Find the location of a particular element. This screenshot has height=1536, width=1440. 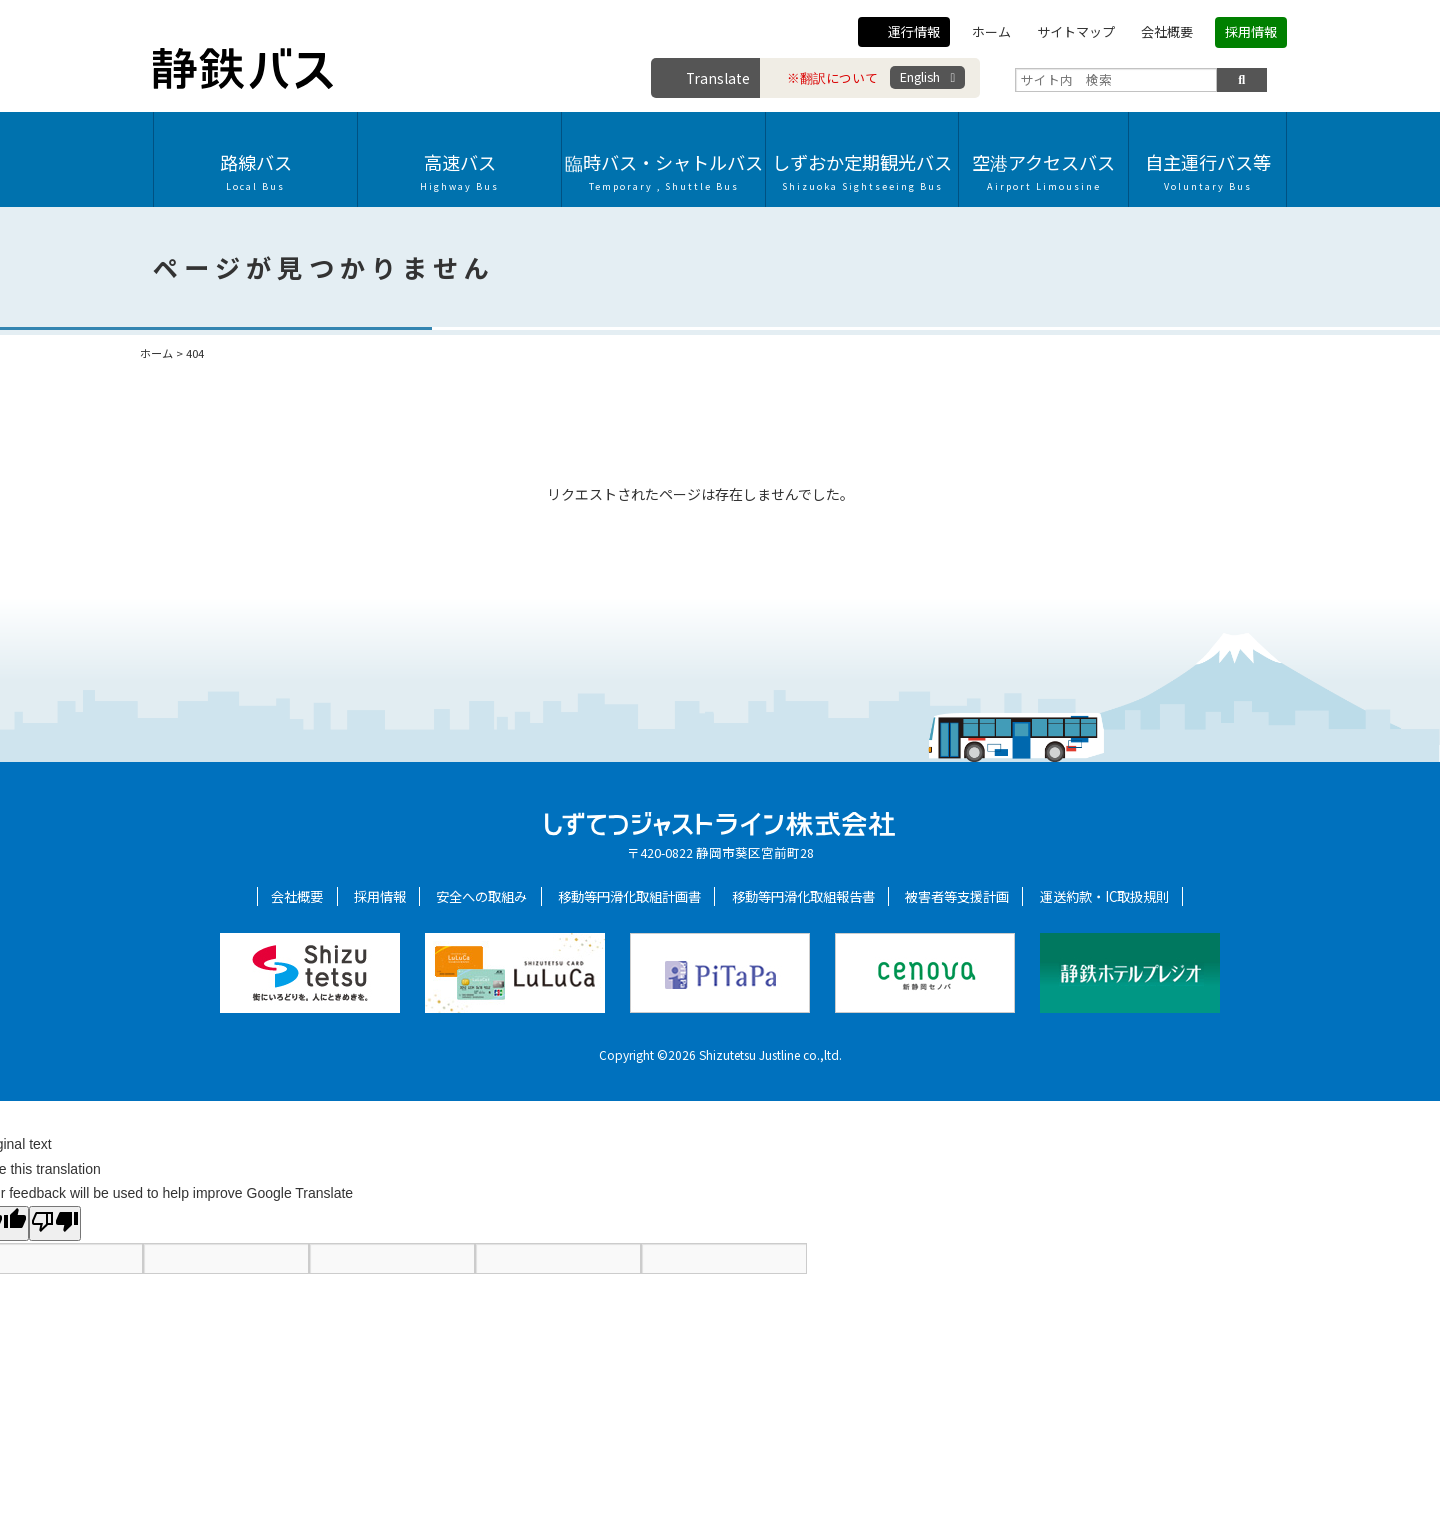

路線バス is located at coordinates (255, 171).